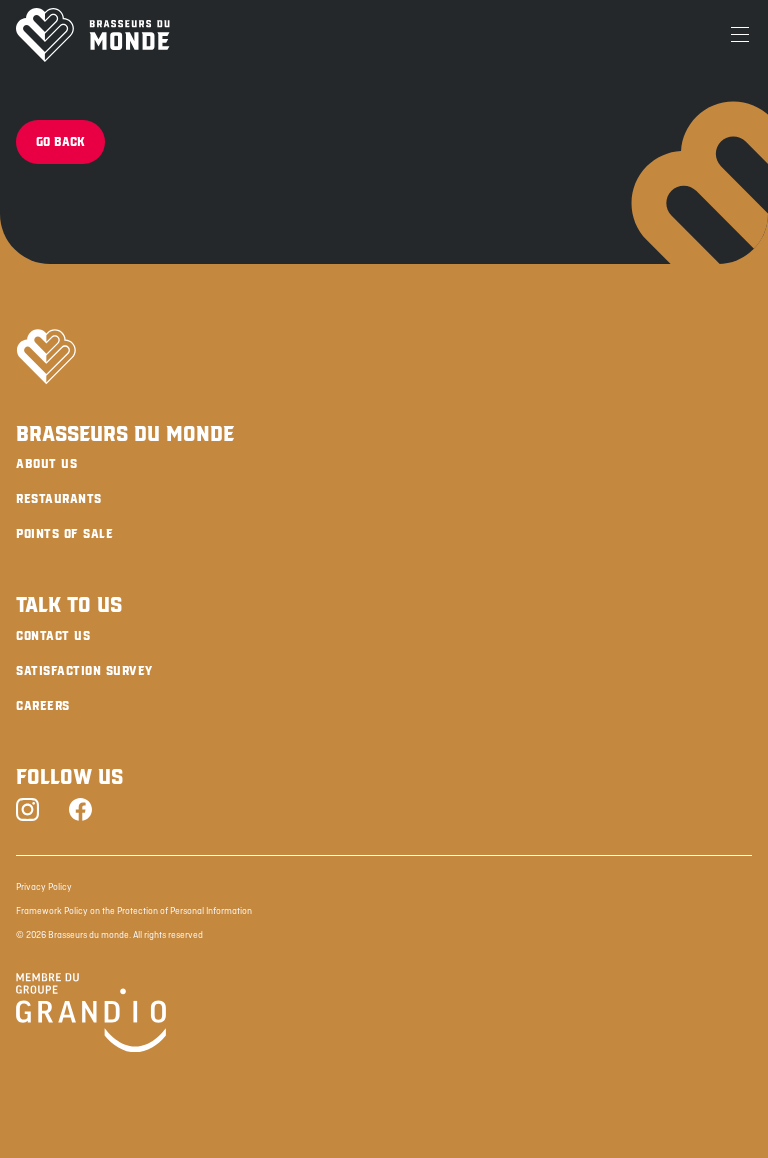 This screenshot has width=768, height=1158. I want to click on [Instagram], so click(27, 811).